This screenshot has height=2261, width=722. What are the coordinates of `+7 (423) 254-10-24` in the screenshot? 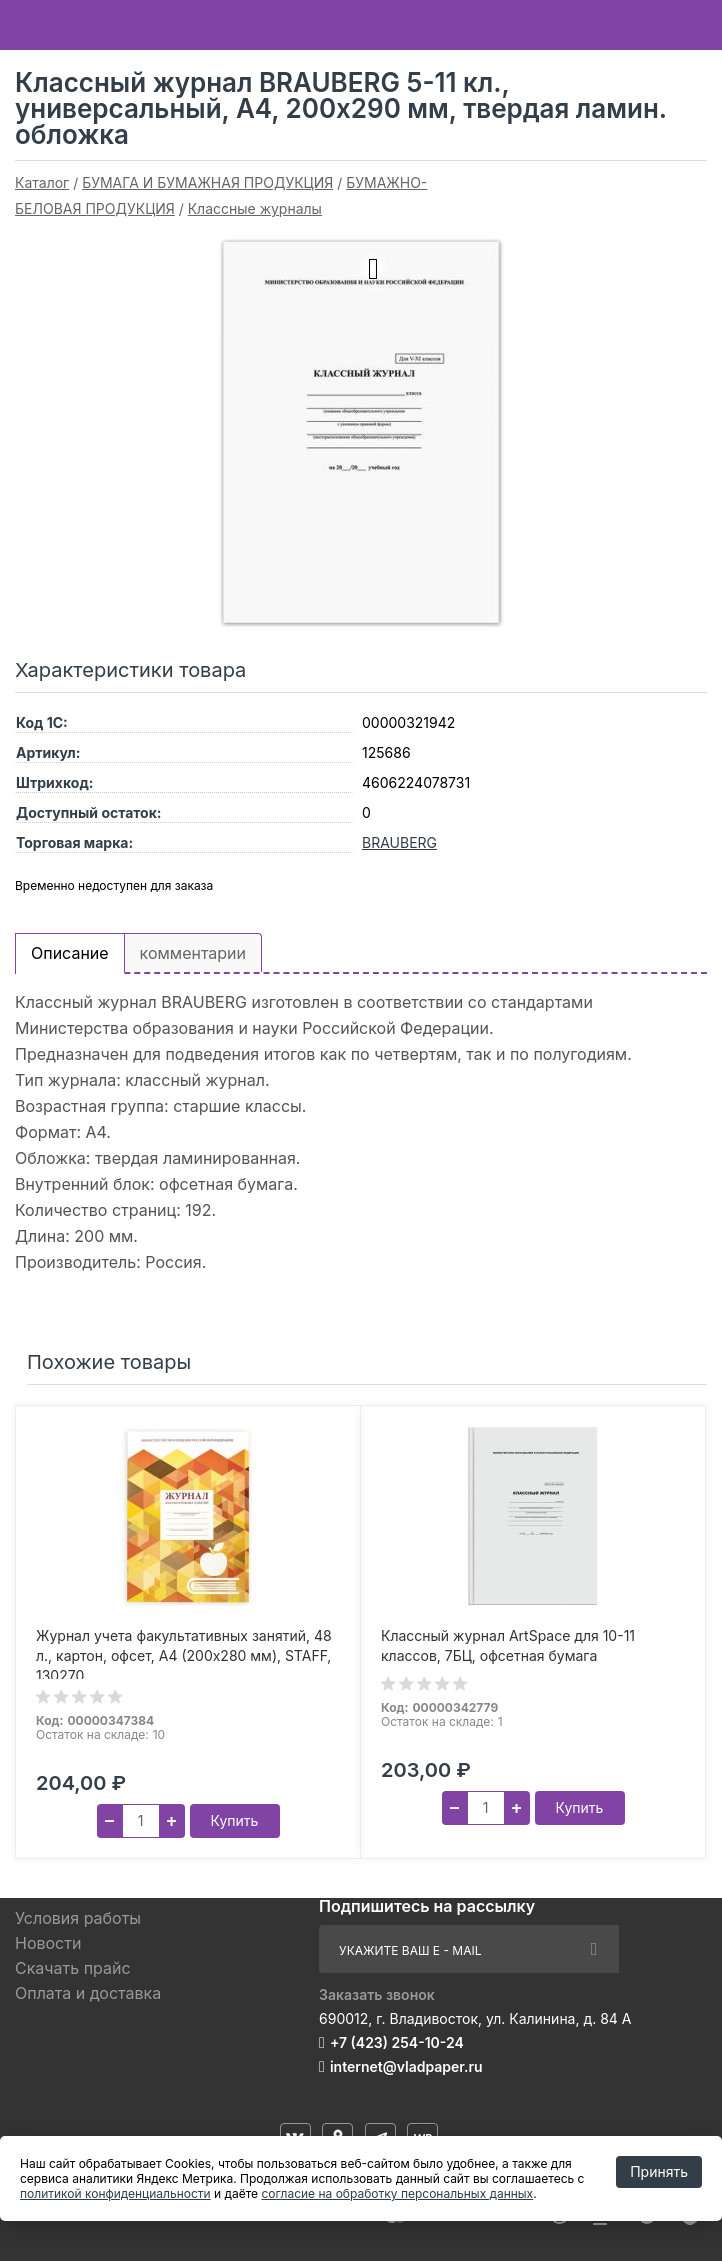 It's located at (397, 2042).